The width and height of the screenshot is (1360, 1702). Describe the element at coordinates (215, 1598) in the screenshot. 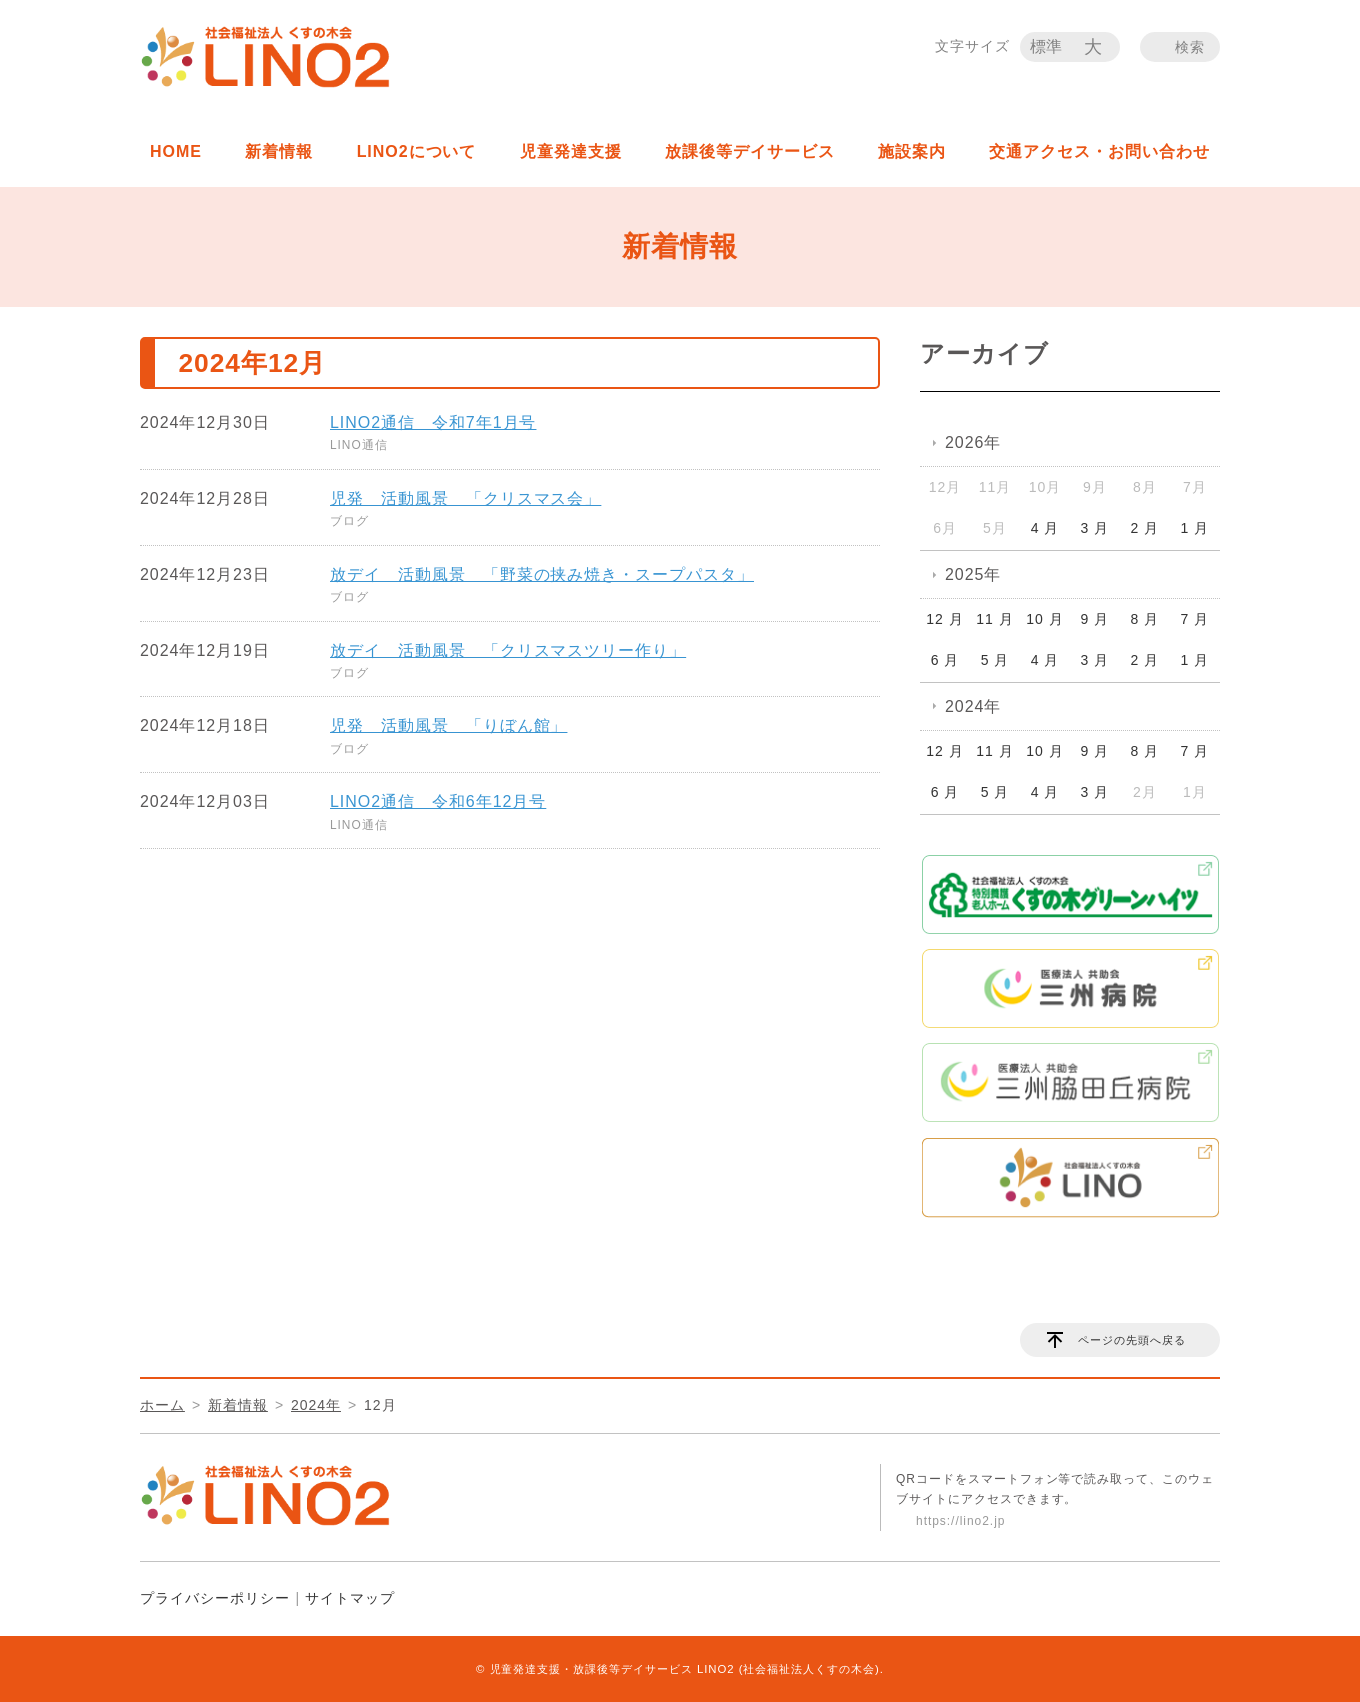

I see `プライバシーポリシー` at that location.